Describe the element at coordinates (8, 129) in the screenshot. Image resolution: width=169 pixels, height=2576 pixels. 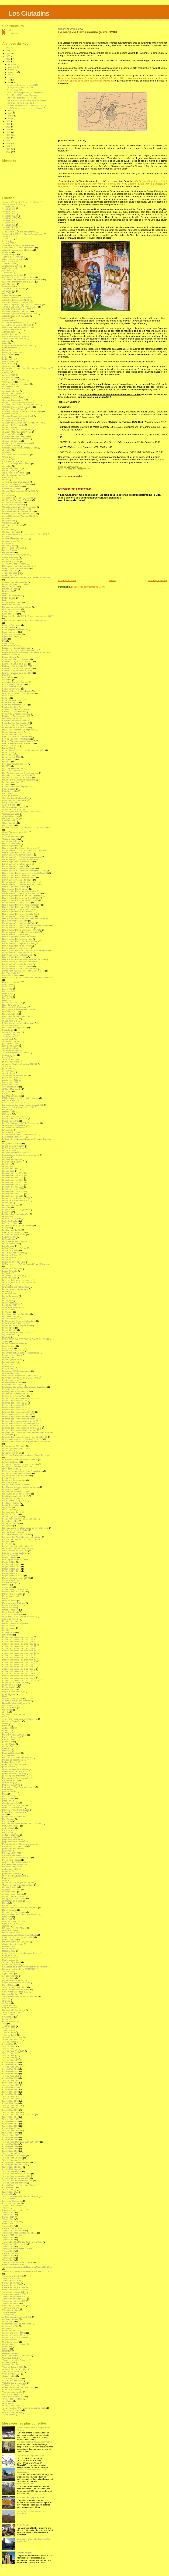
I see `2017` at that location.